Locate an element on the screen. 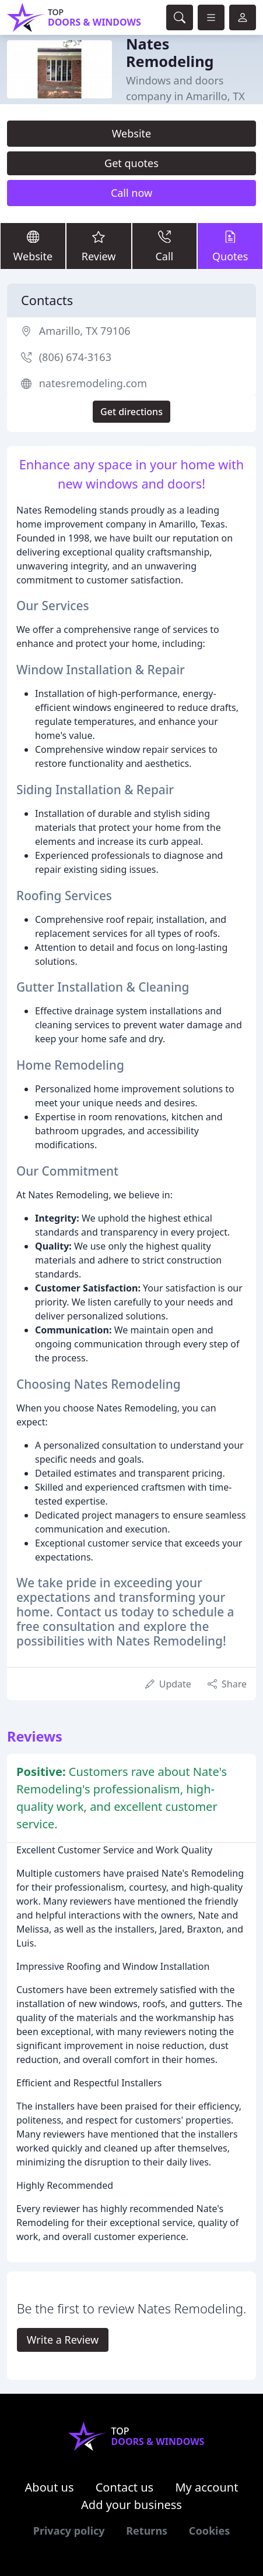 This screenshot has height=2576, width=263. Get directions is located at coordinates (131, 411).